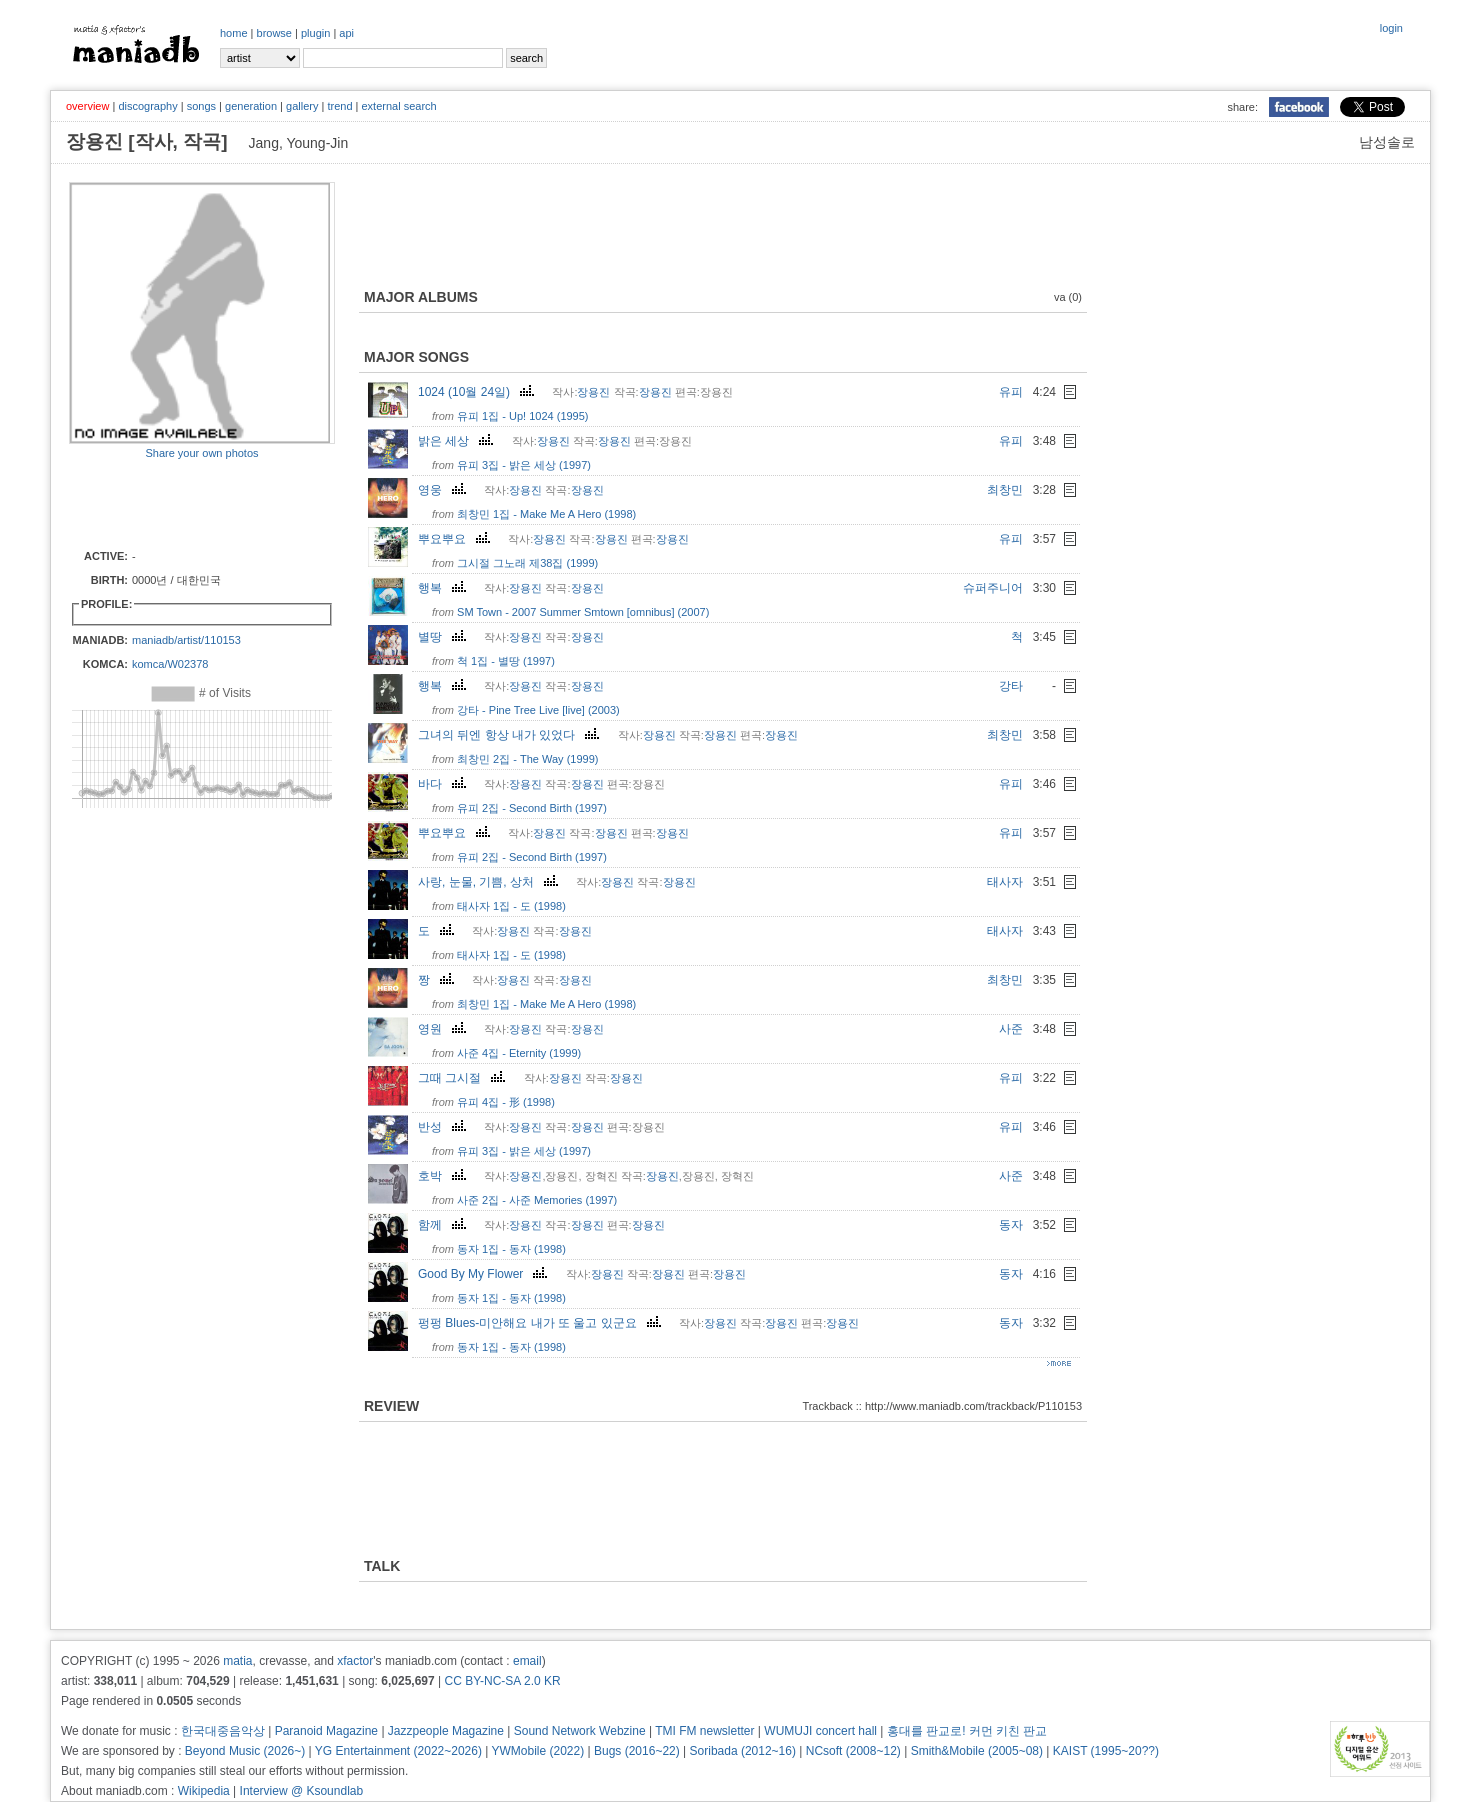 The height and width of the screenshot is (1802, 1481). What do you see at coordinates (302, 1791) in the screenshot?
I see `Interview @ Ksoundlab` at bounding box center [302, 1791].